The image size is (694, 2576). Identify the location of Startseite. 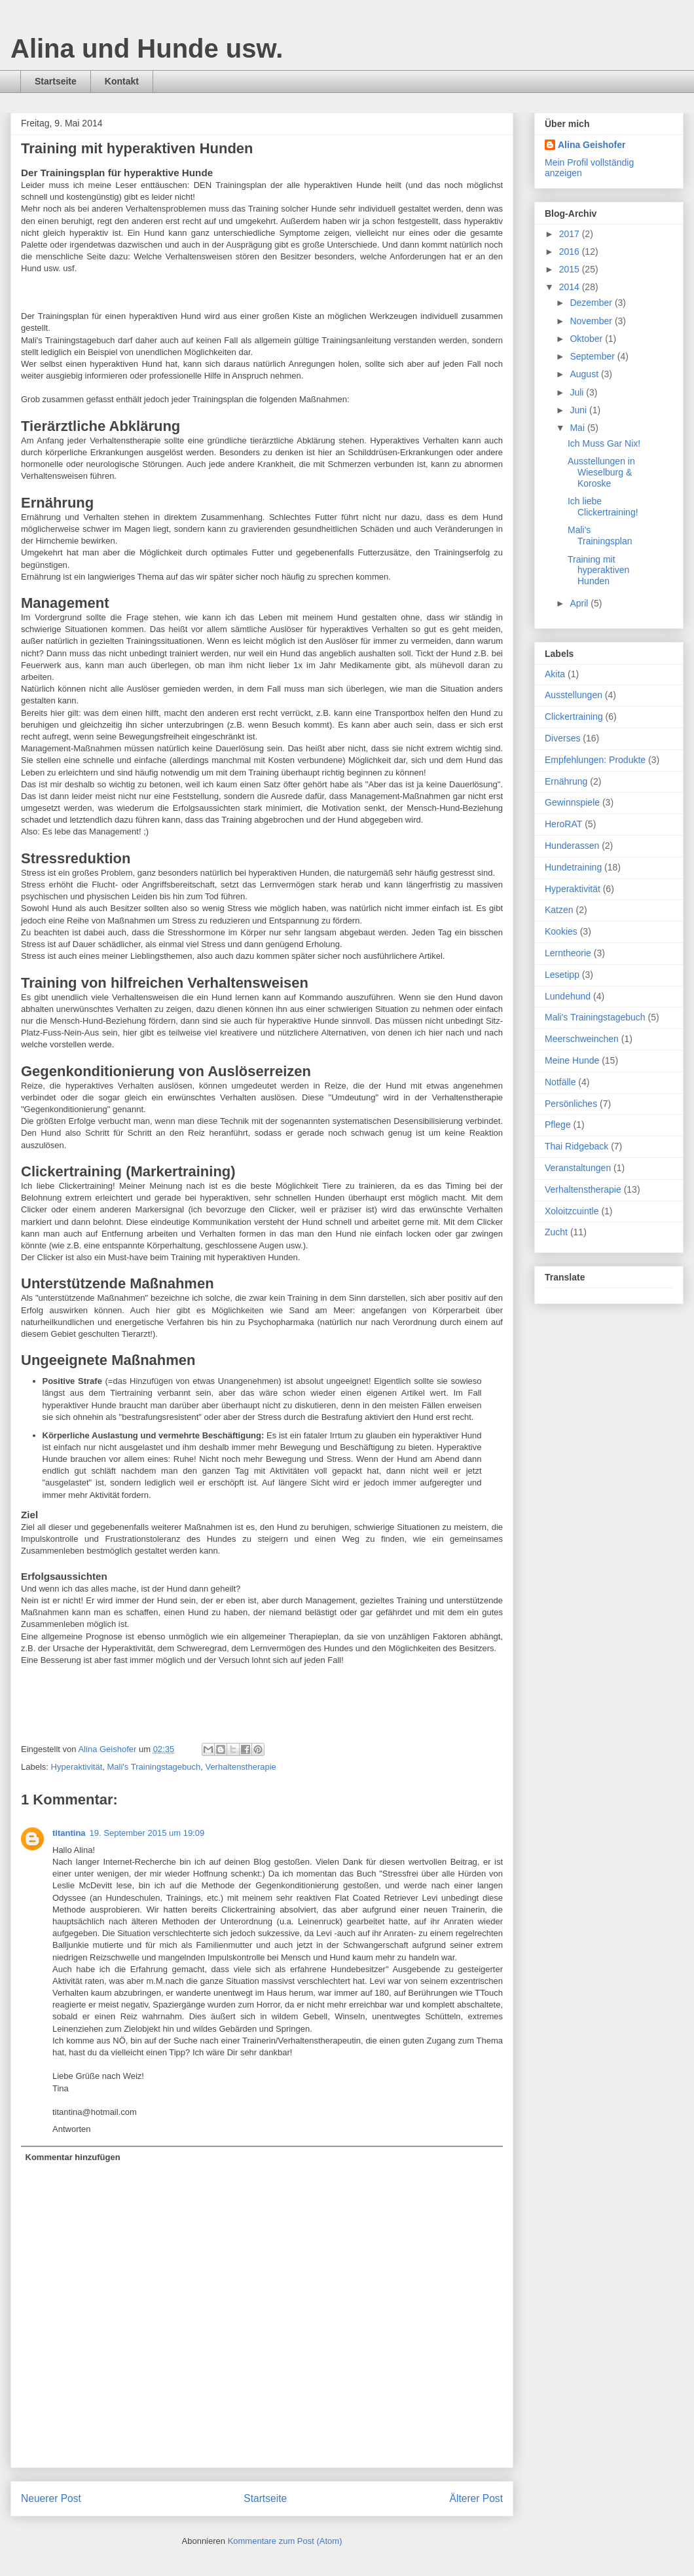
(56, 81).